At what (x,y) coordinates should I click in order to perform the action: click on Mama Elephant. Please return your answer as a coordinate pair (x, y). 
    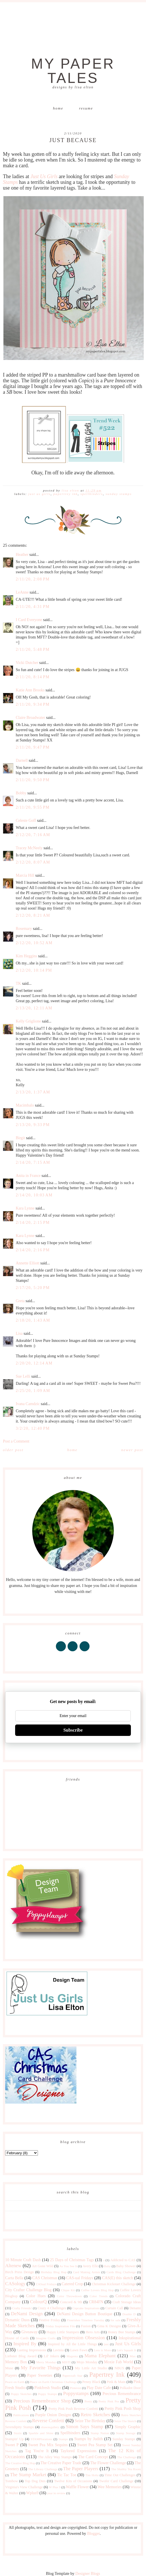
    Looking at the image, I should click on (99, 2355).